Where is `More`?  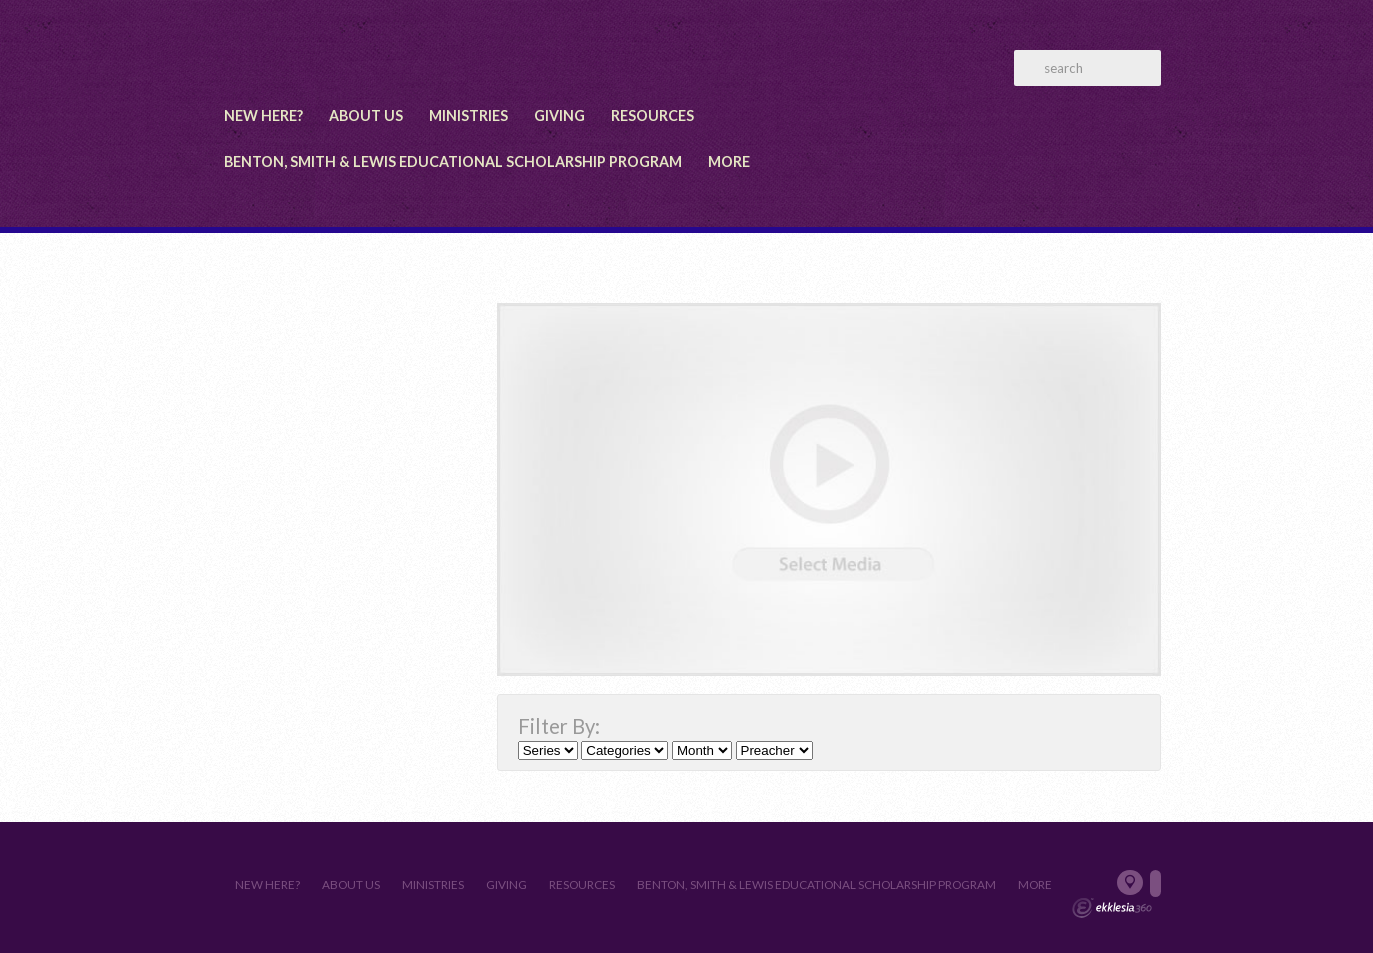 More is located at coordinates (729, 161).